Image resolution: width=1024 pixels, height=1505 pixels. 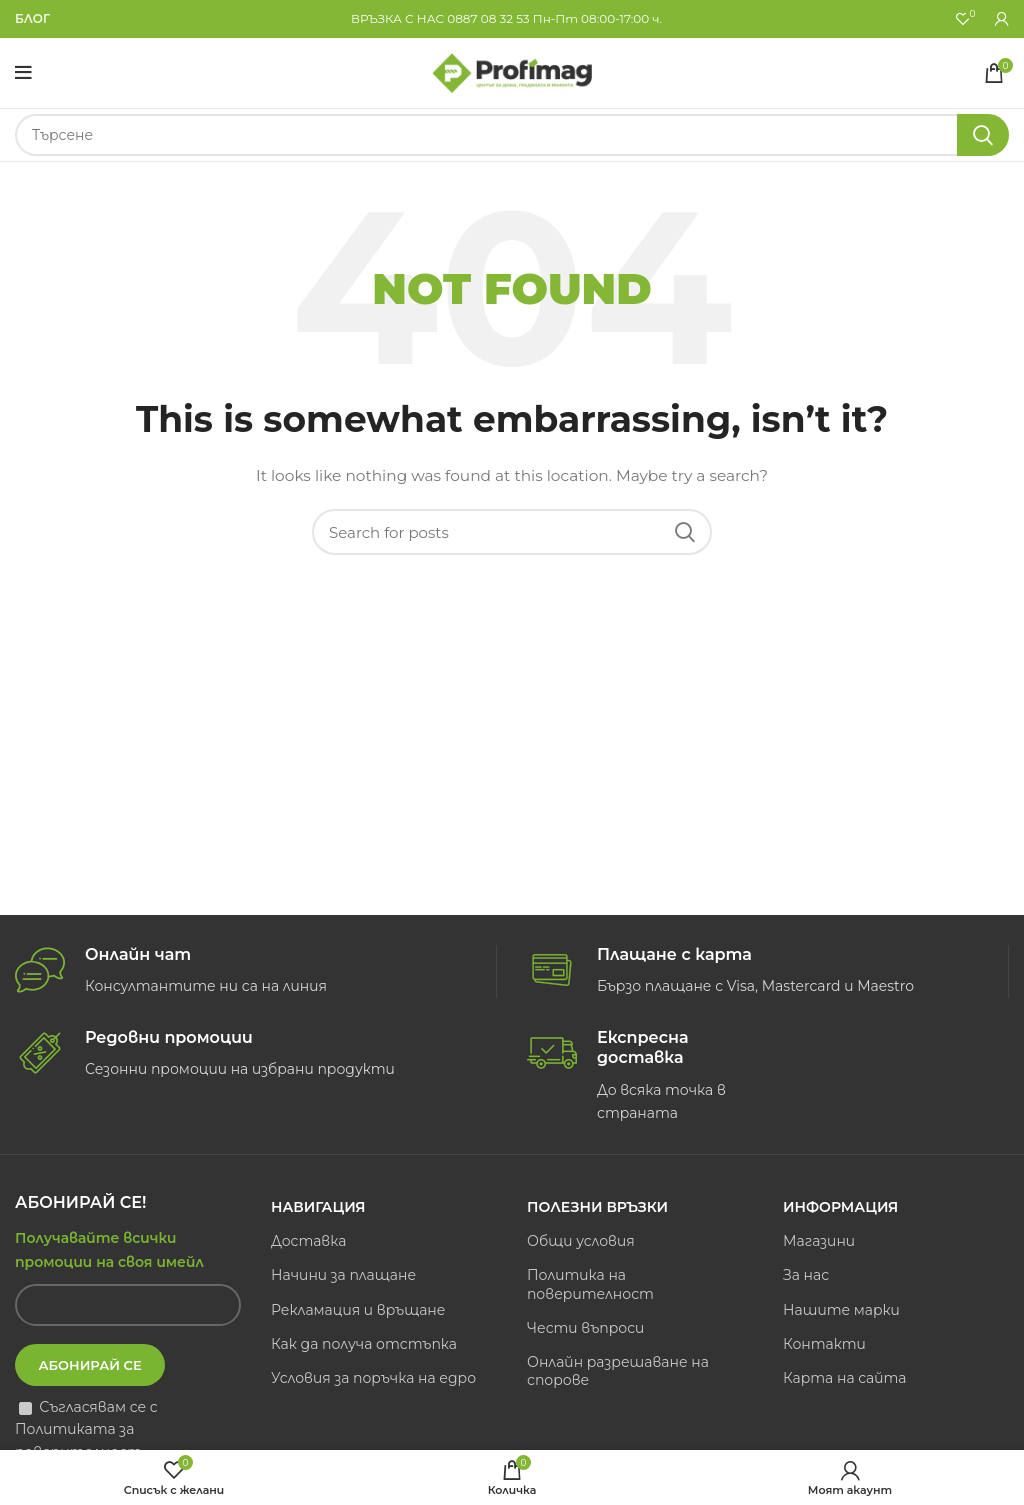 I want to click on Общи условия, so click(x=581, y=1241).